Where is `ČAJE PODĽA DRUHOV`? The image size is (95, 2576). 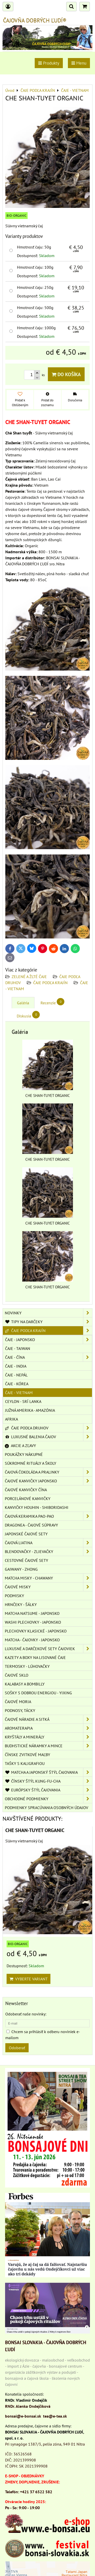 ČAJE PODĽA DRUHOV is located at coordinates (48, 1428).